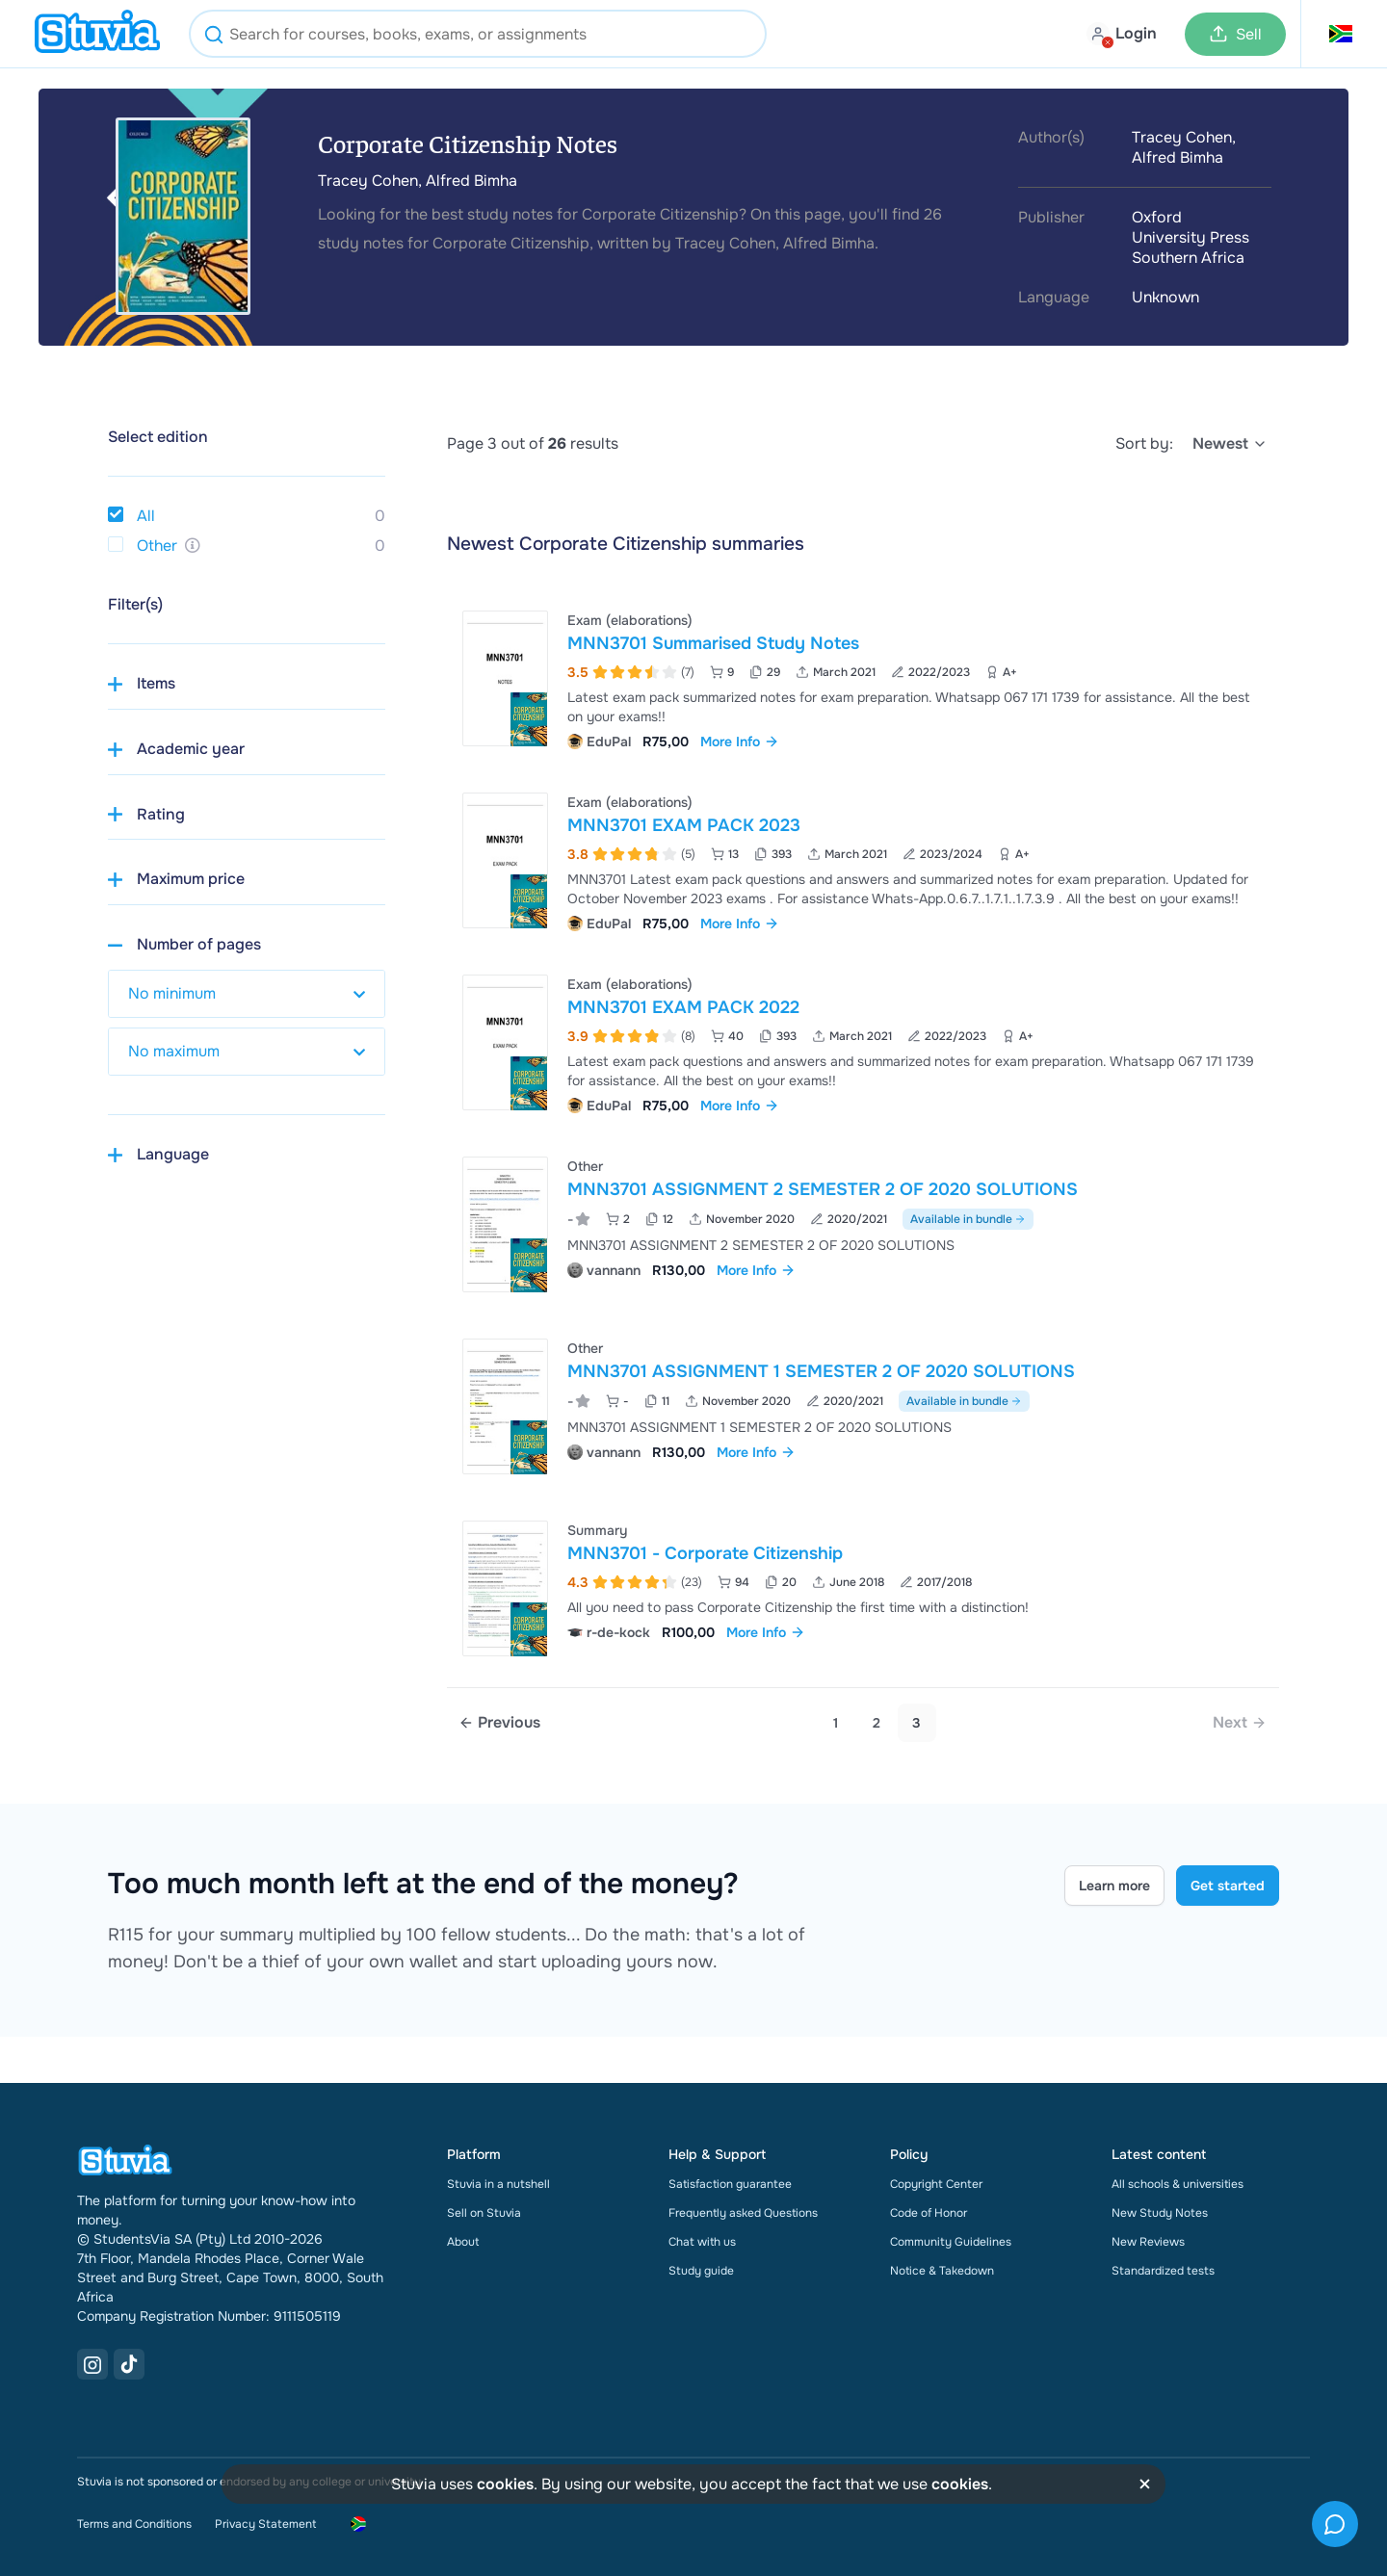 The height and width of the screenshot is (2576, 1387). I want to click on Chat with us [link], so click(702, 2242).